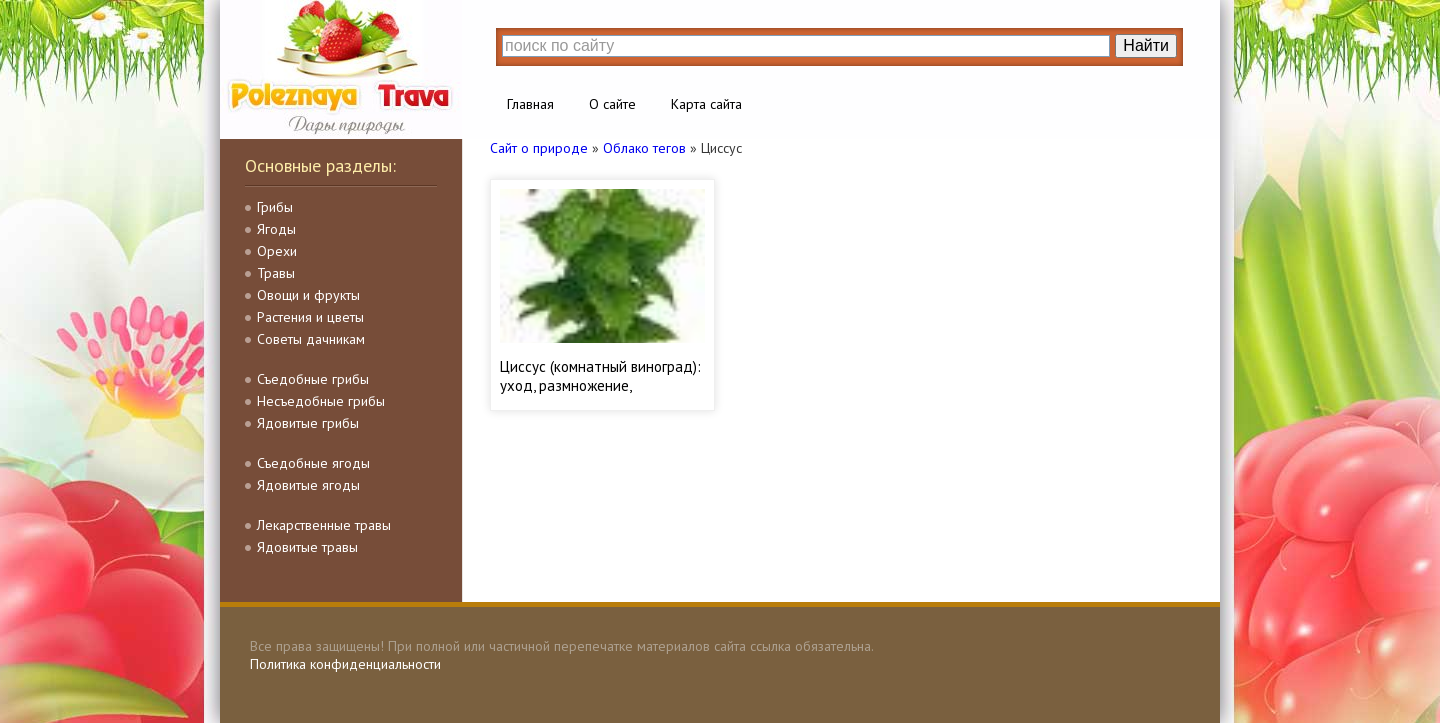 The image size is (1440, 723). I want to click on Орехи, so click(277, 251).